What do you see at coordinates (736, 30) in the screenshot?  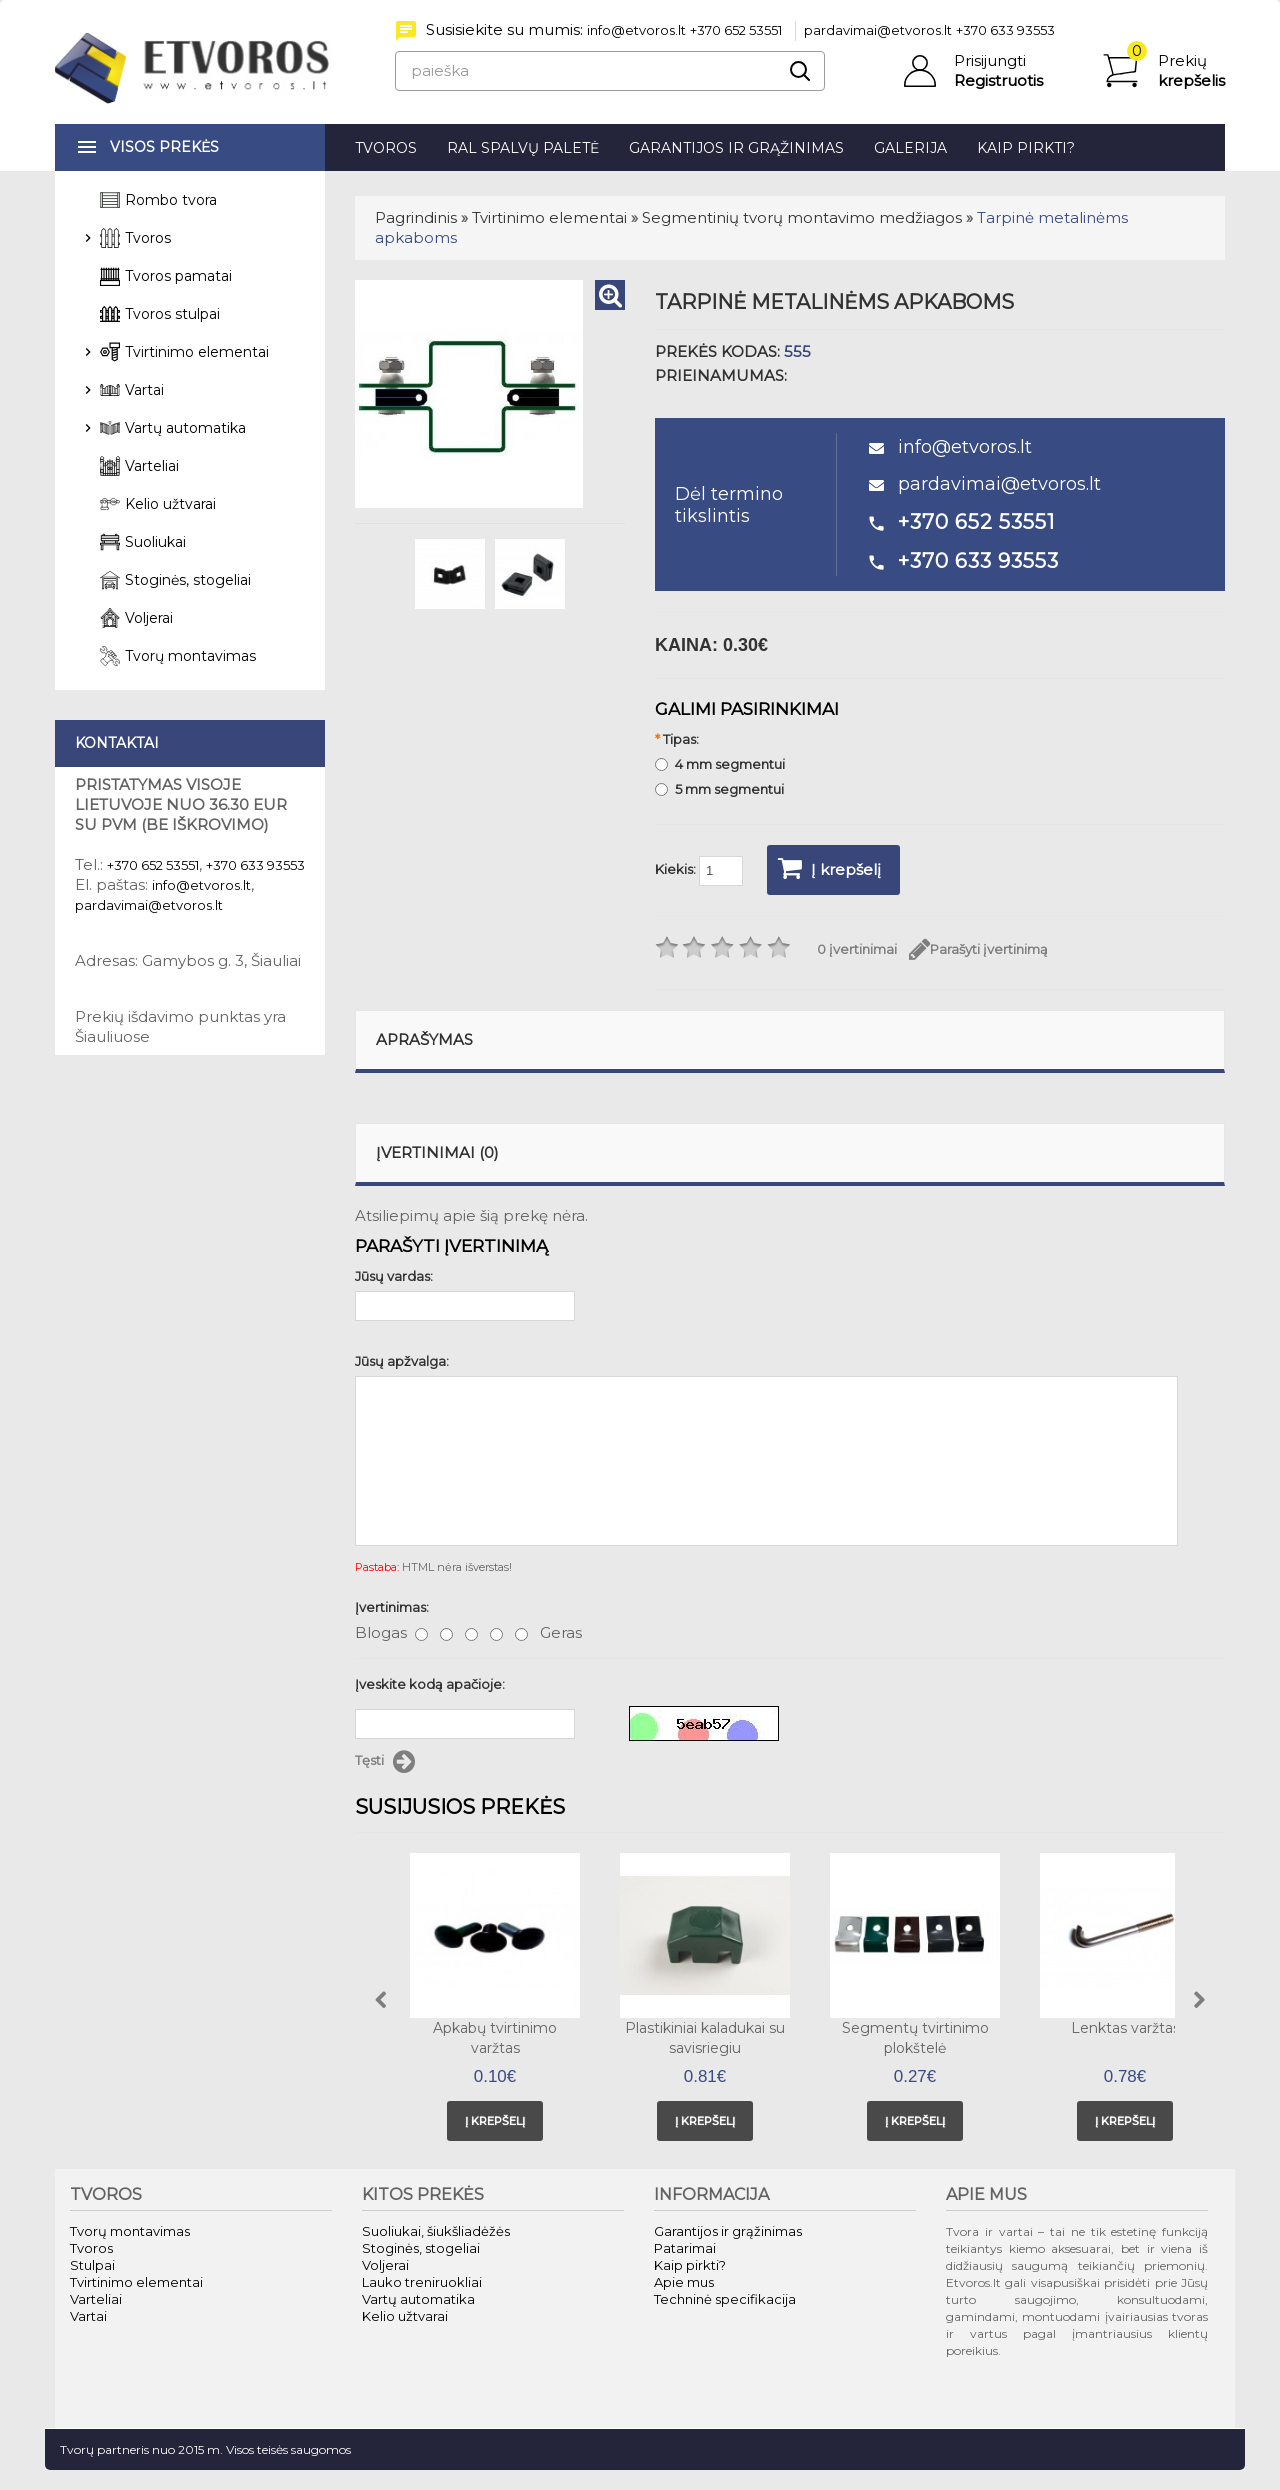 I see `+370 652 53551` at bounding box center [736, 30].